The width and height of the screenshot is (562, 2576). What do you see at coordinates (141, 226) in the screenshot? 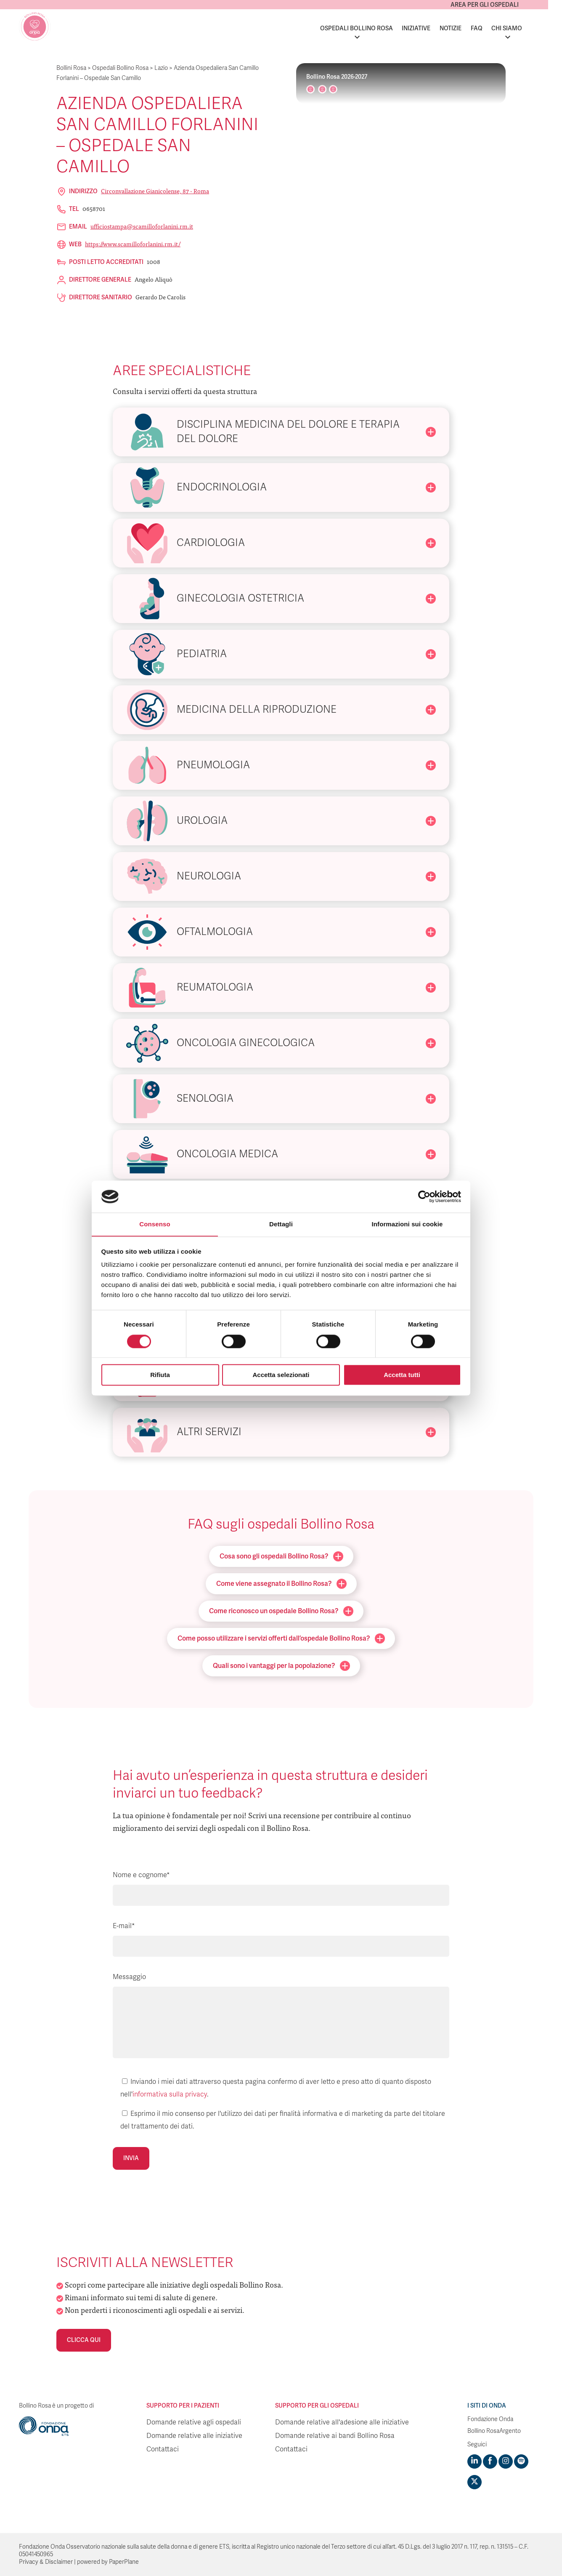
I see `ufficiostampa@scamilloforlanini.rm.it` at bounding box center [141, 226].